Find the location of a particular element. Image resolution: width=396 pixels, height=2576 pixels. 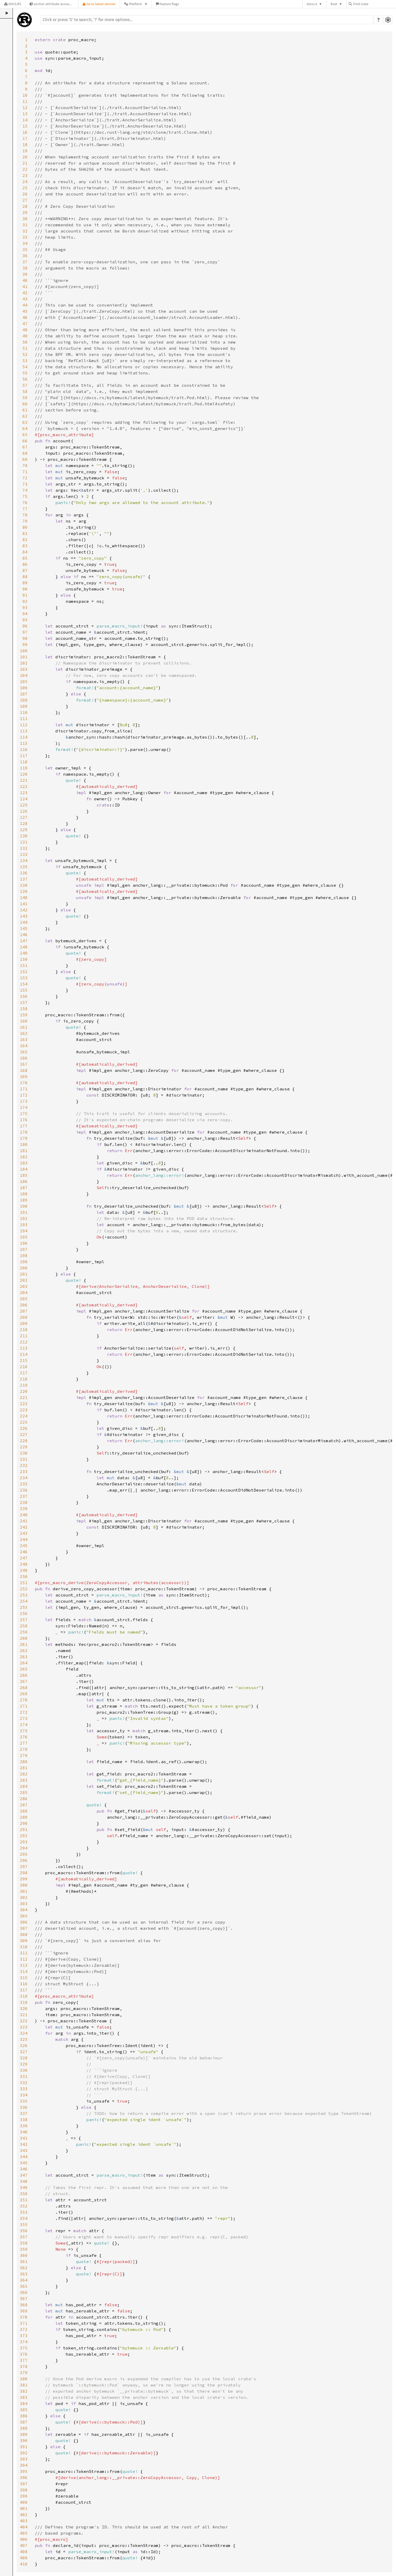

322 is located at coordinates (24, 2020).